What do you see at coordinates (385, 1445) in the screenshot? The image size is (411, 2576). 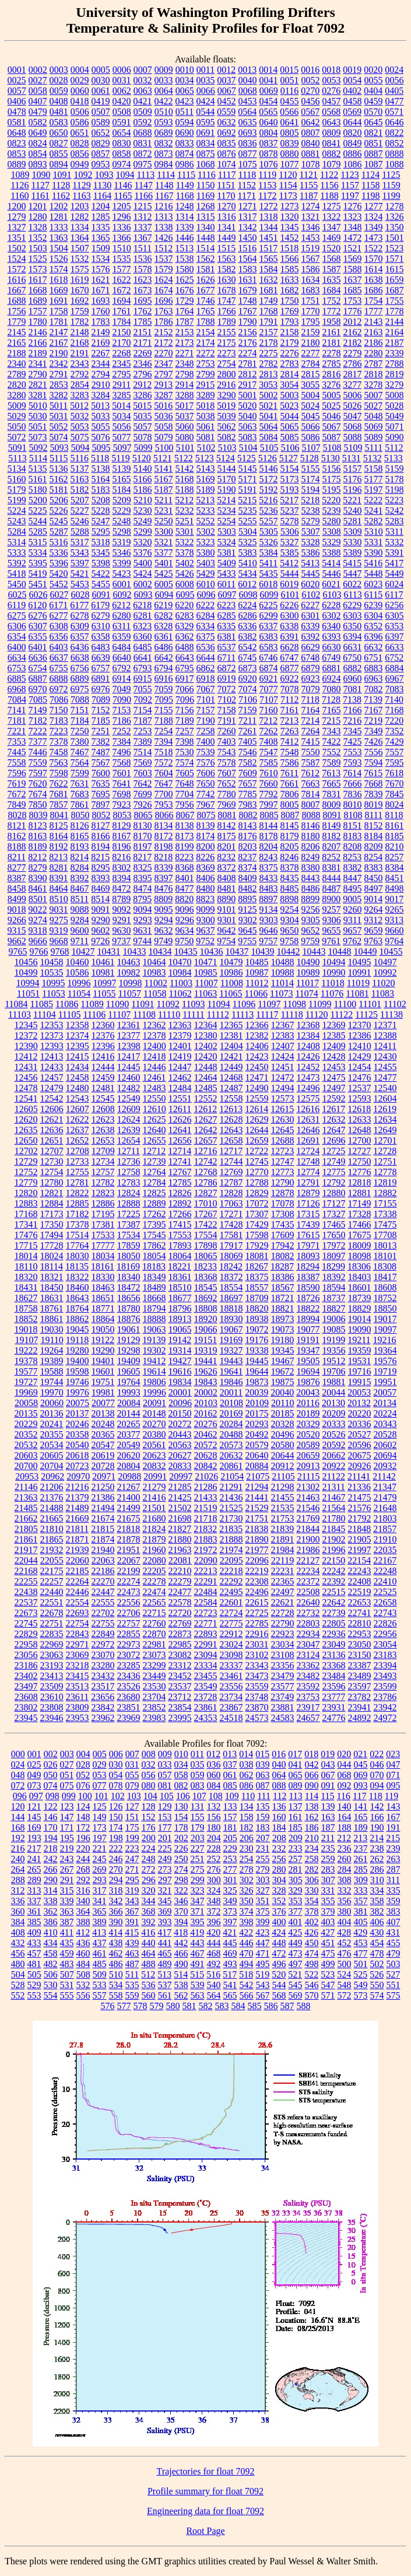 I see `20602` at bounding box center [385, 1445].